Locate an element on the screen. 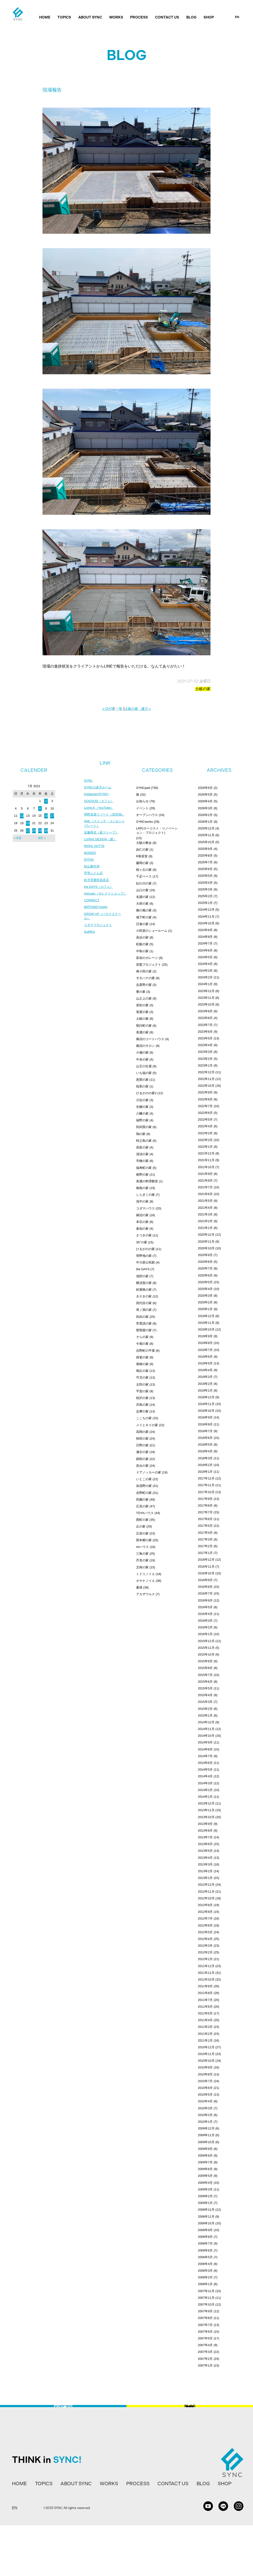 The height and width of the screenshot is (2576, 253). 桜ヶ丘の家 is located at coordinates (144, 869).